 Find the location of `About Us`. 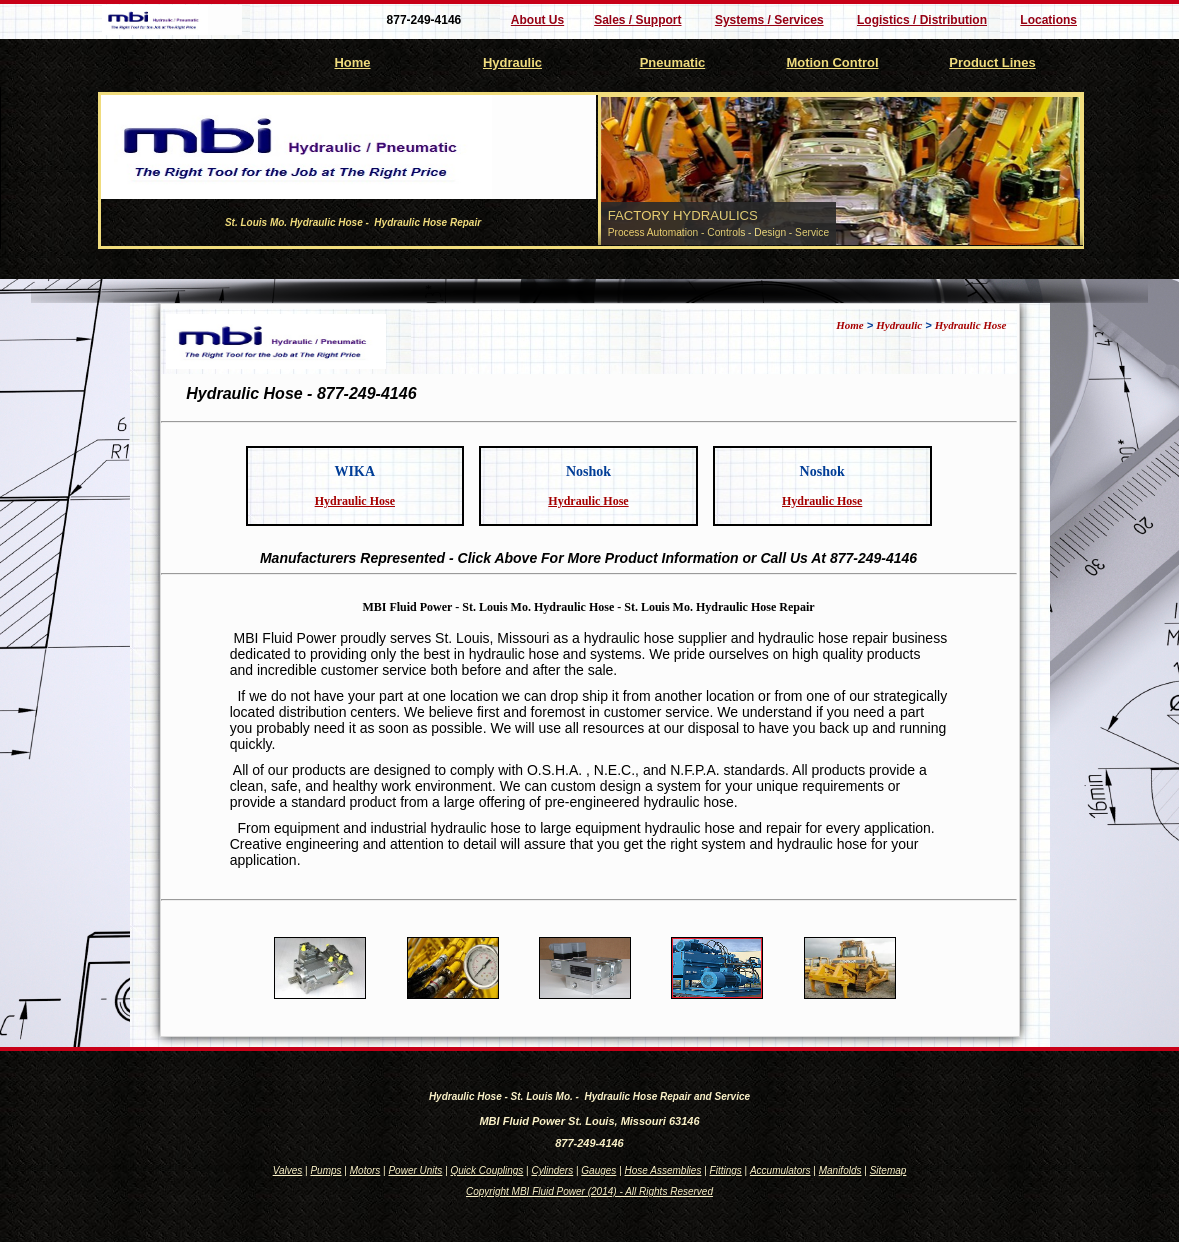

About Us is located at coordinates (537, 20).